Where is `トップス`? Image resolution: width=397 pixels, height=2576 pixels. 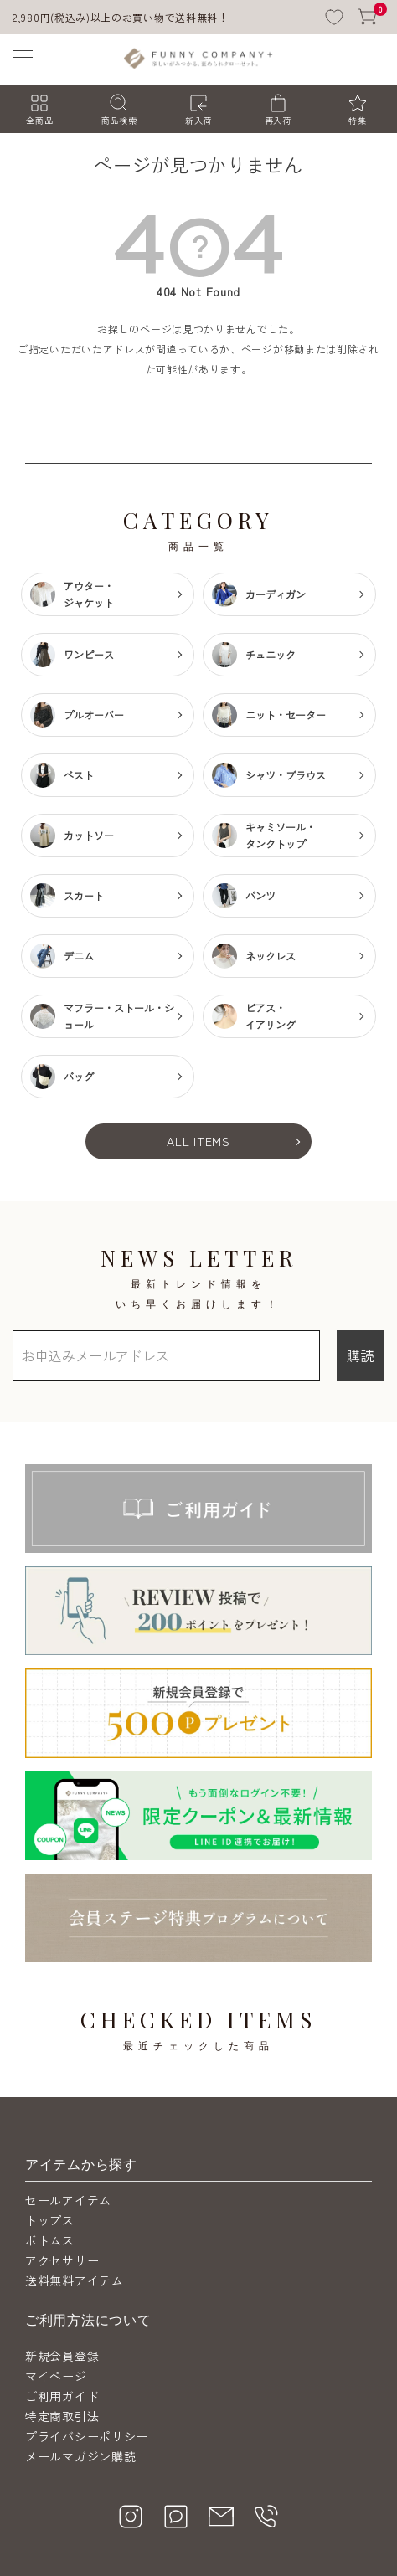
トップス is located at coordinates (50, 2128).